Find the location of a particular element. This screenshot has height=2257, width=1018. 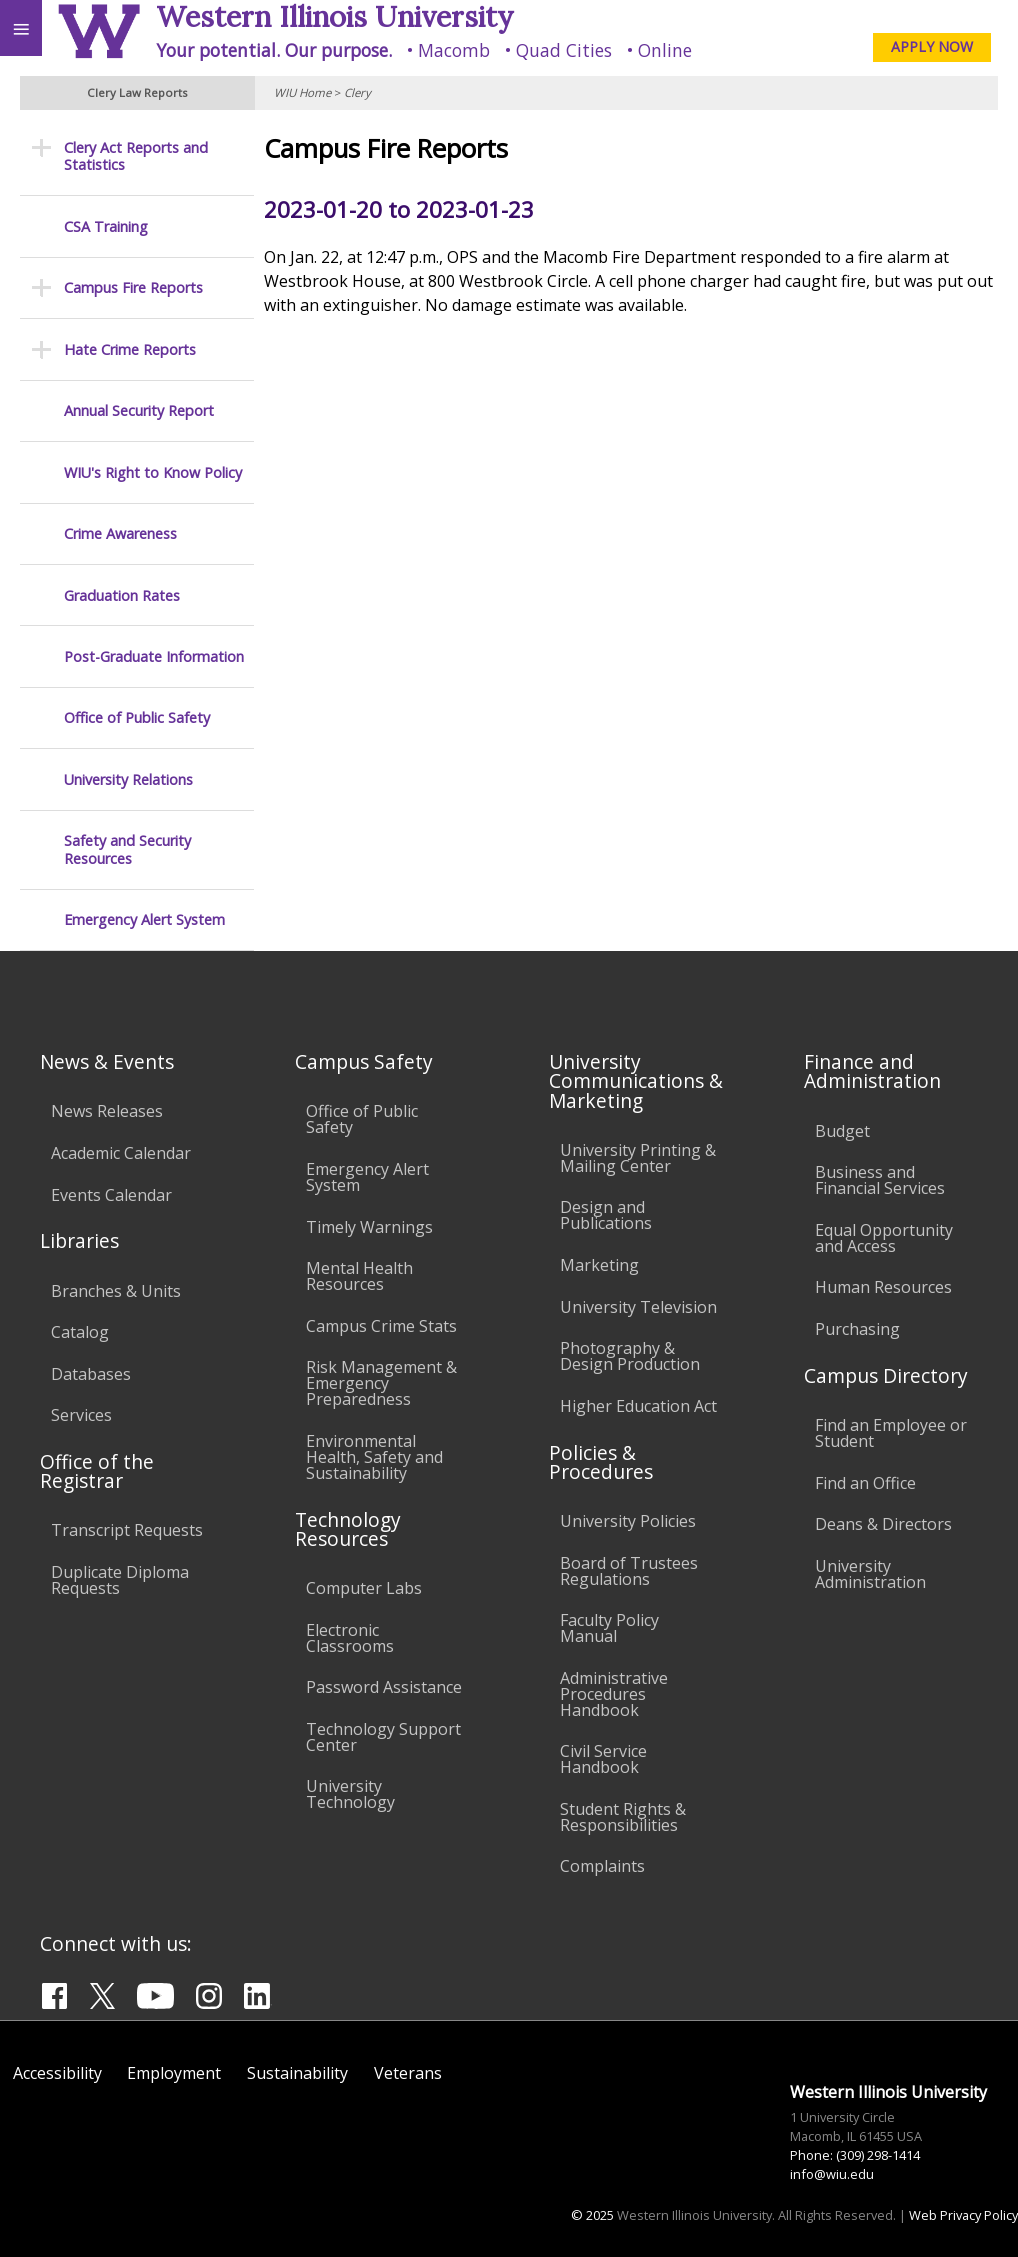

Services is located at coordinates (81, 1415).